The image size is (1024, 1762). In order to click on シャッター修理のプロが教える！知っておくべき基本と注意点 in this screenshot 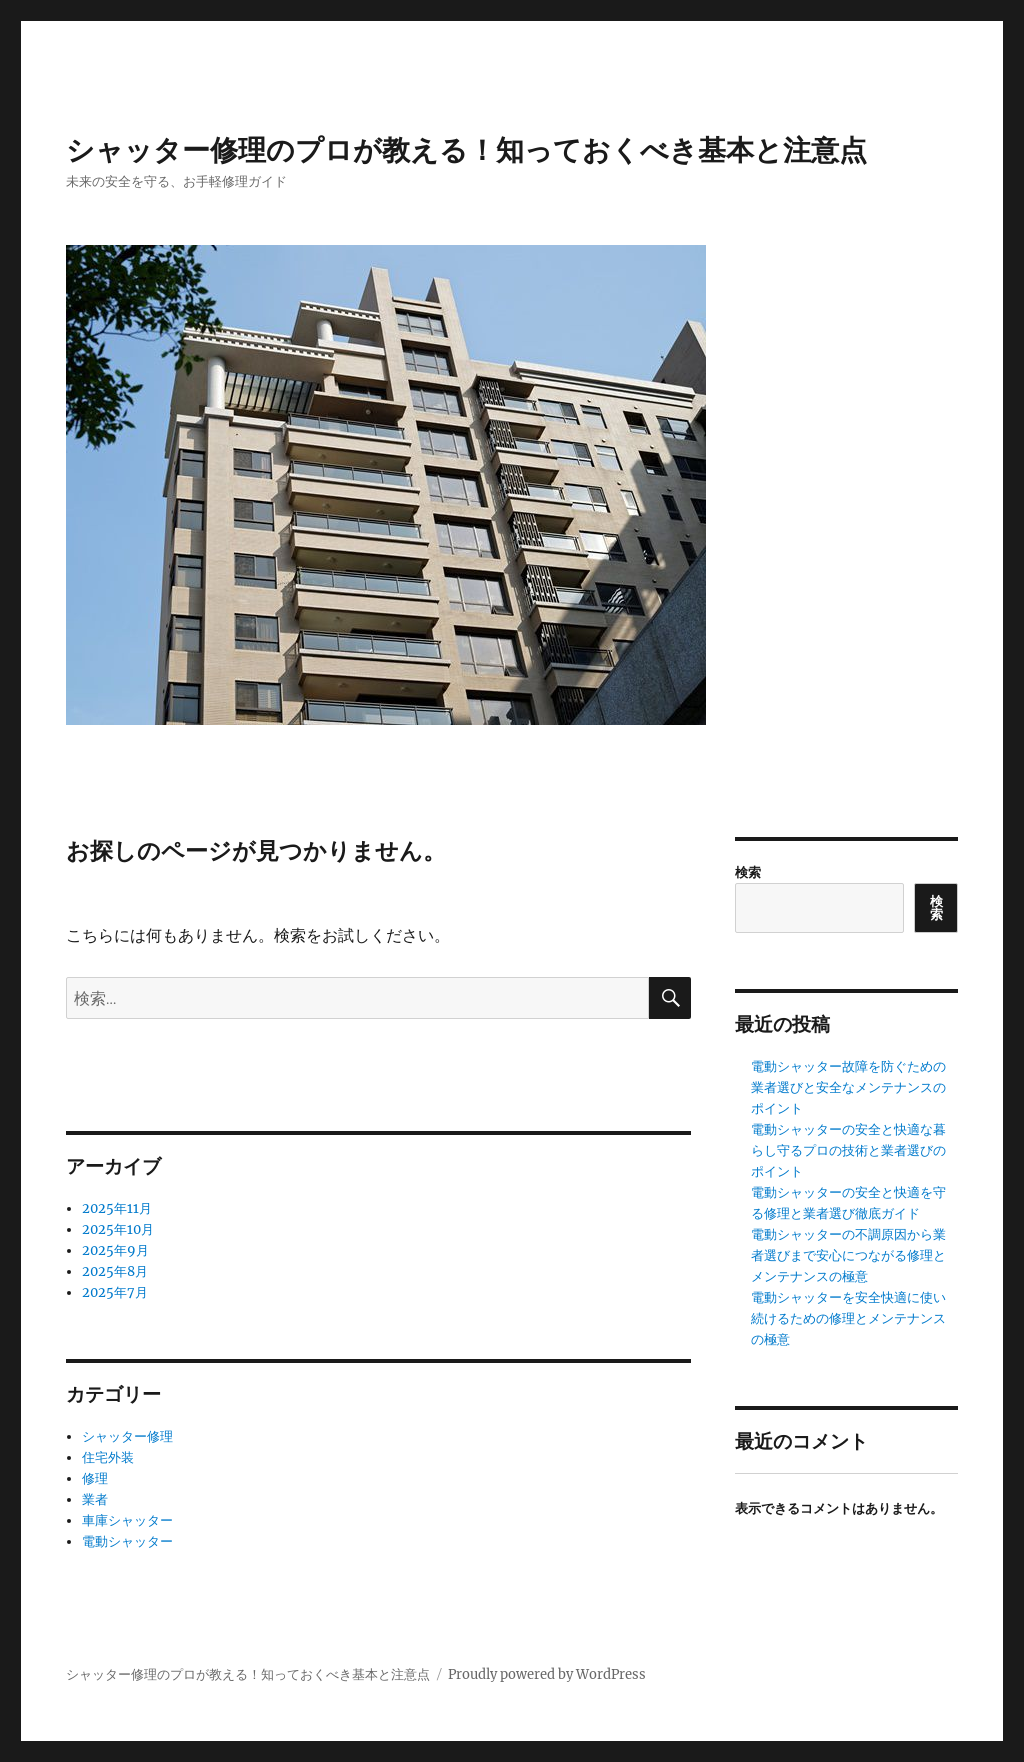, I will do `click(466, 150)`.